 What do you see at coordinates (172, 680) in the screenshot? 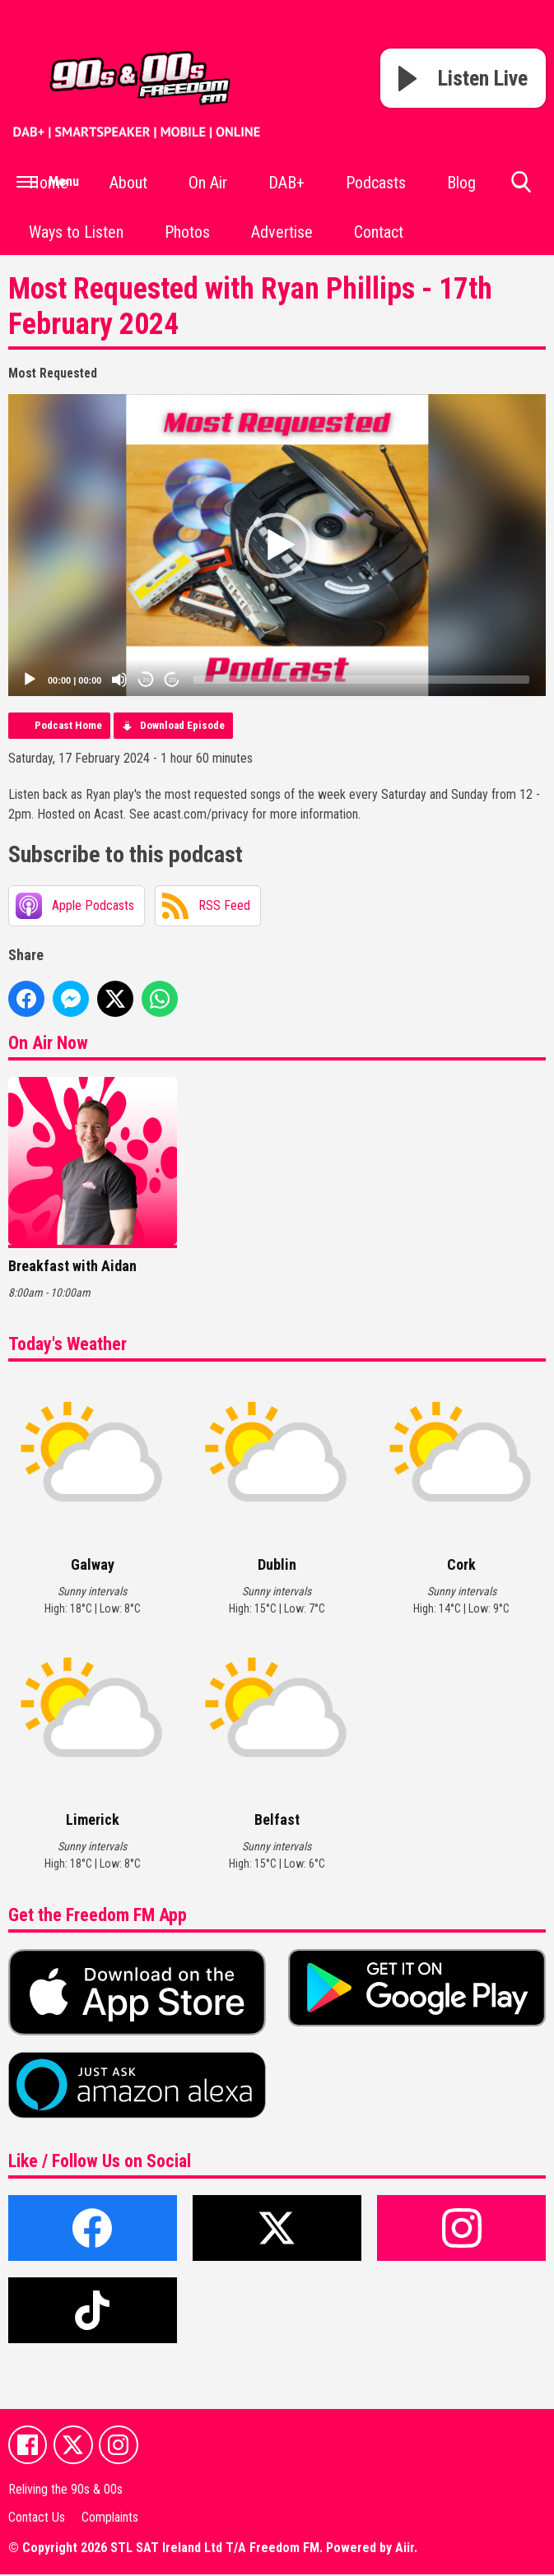
I see `20 [Jump forward 20 seconds]` at bounding box center [172, 680].